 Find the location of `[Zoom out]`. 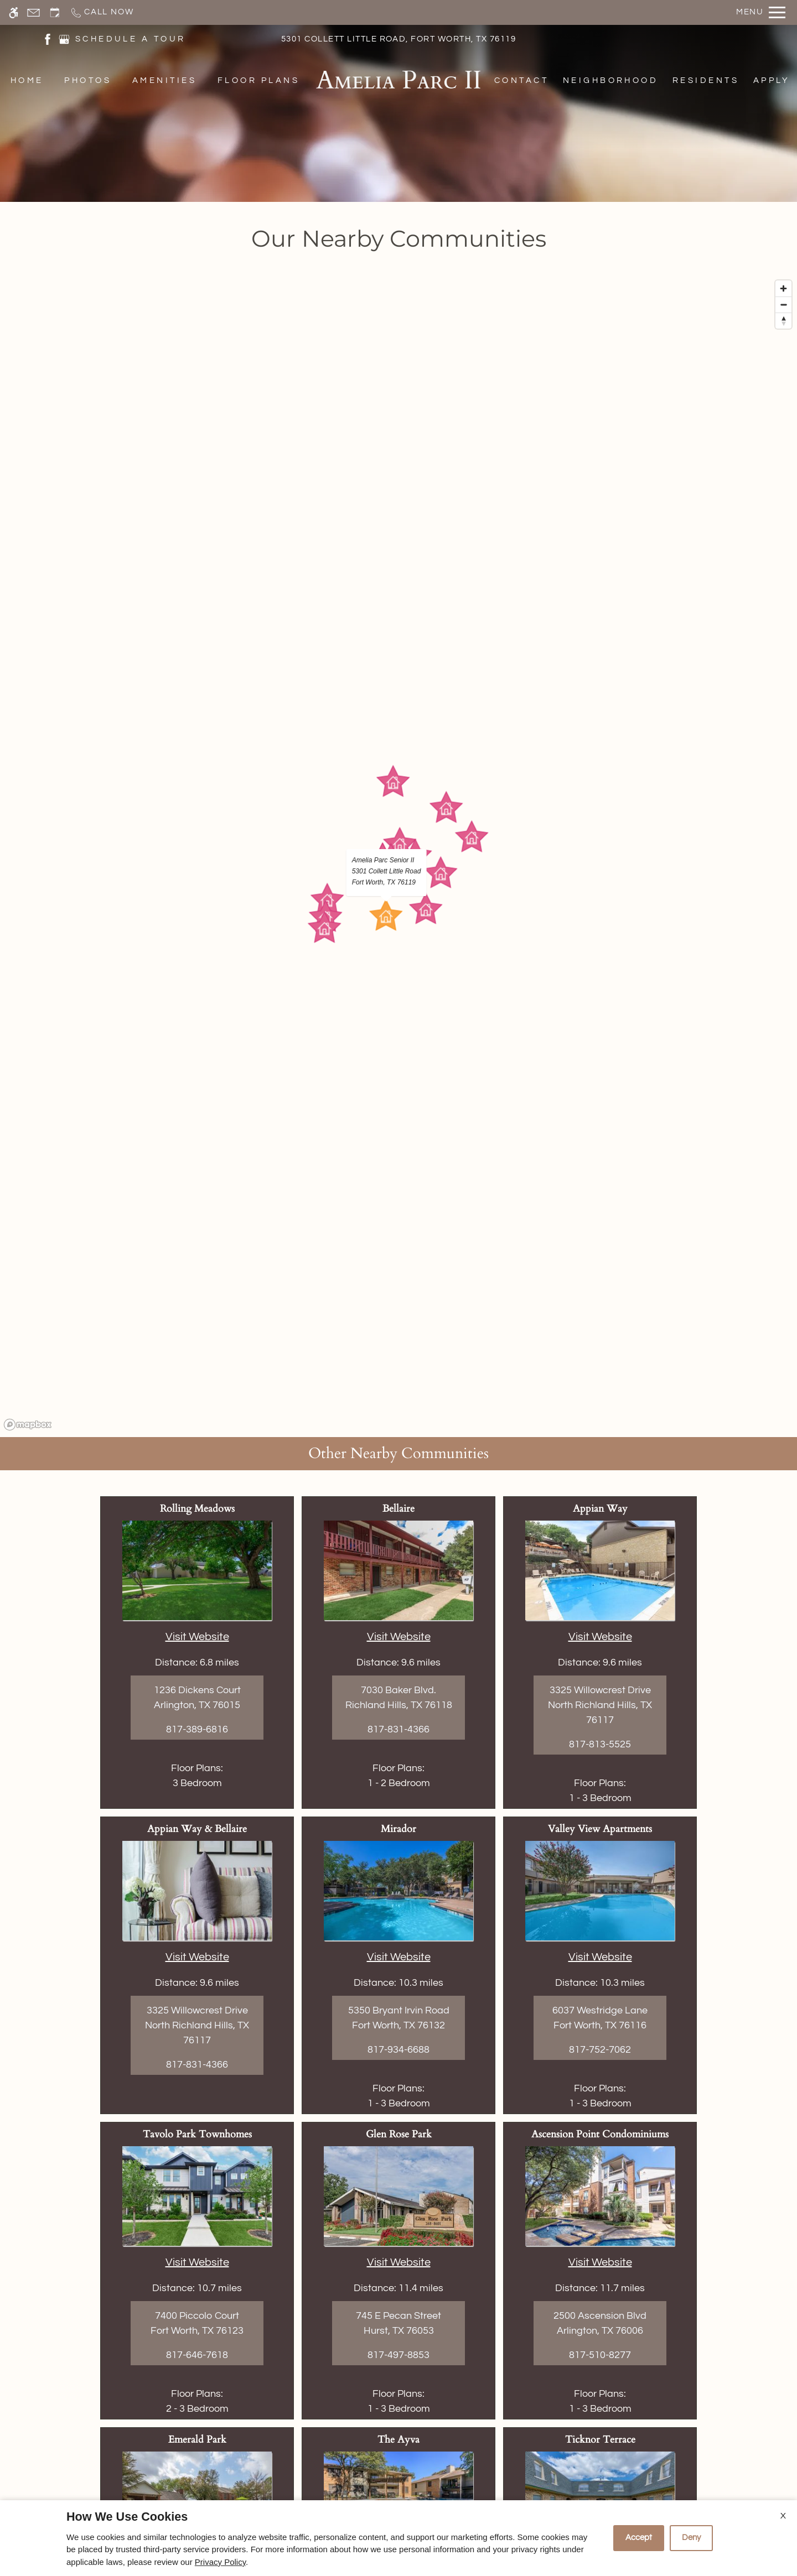

[Zoom out] is located at coordinates (783, 304).